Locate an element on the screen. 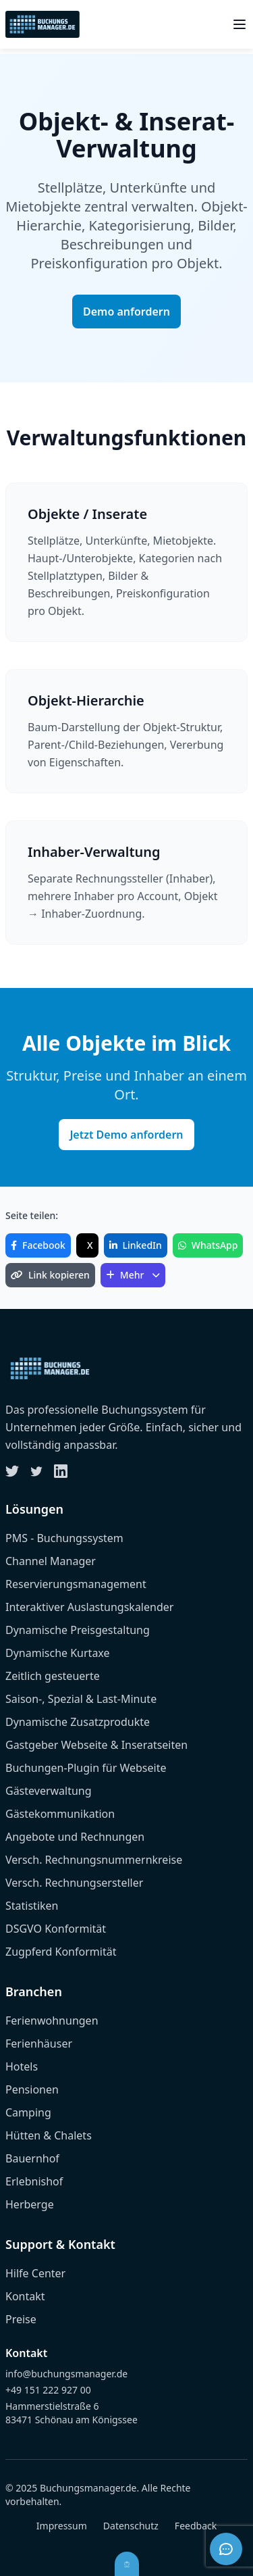 This screenshot has width=253, height=2576. Saison-, Spezial & Last-Minute is located at coordinates (81, 1698).